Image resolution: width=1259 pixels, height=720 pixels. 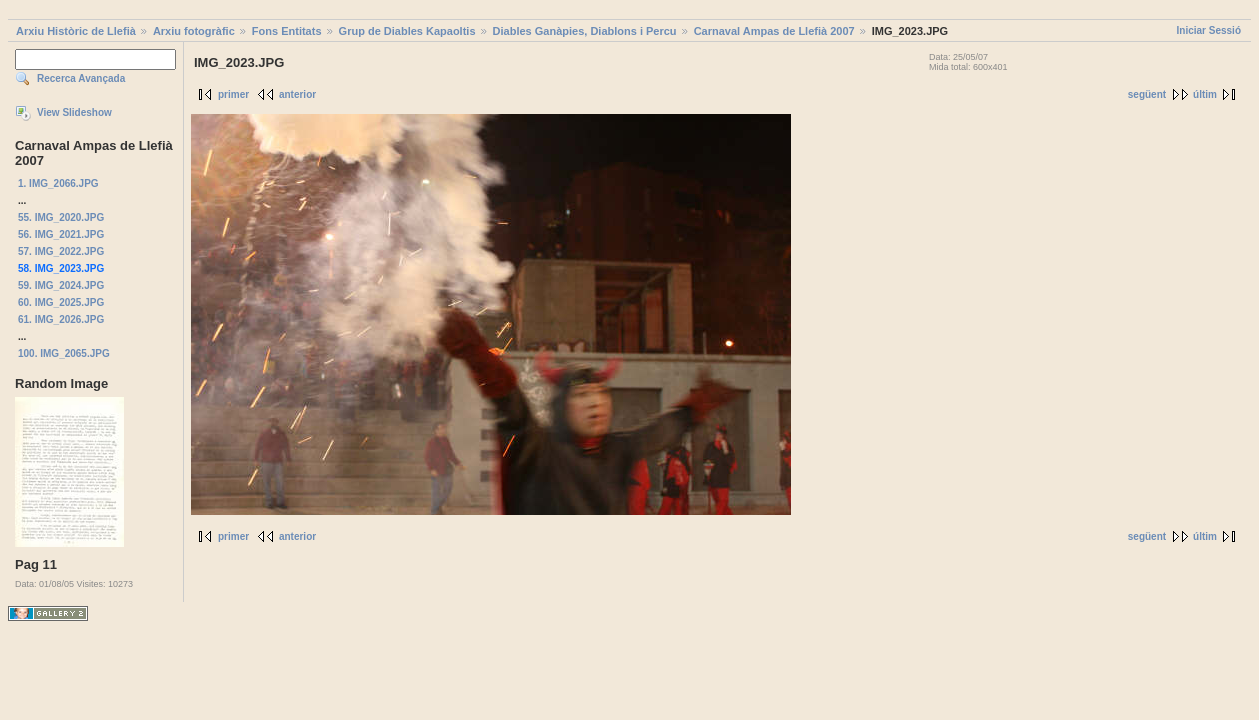 What do you see at coordinates (64, 353) in the screenshot?
I see `100. IMG_2065.JPG` at bounding box center [64, 353].